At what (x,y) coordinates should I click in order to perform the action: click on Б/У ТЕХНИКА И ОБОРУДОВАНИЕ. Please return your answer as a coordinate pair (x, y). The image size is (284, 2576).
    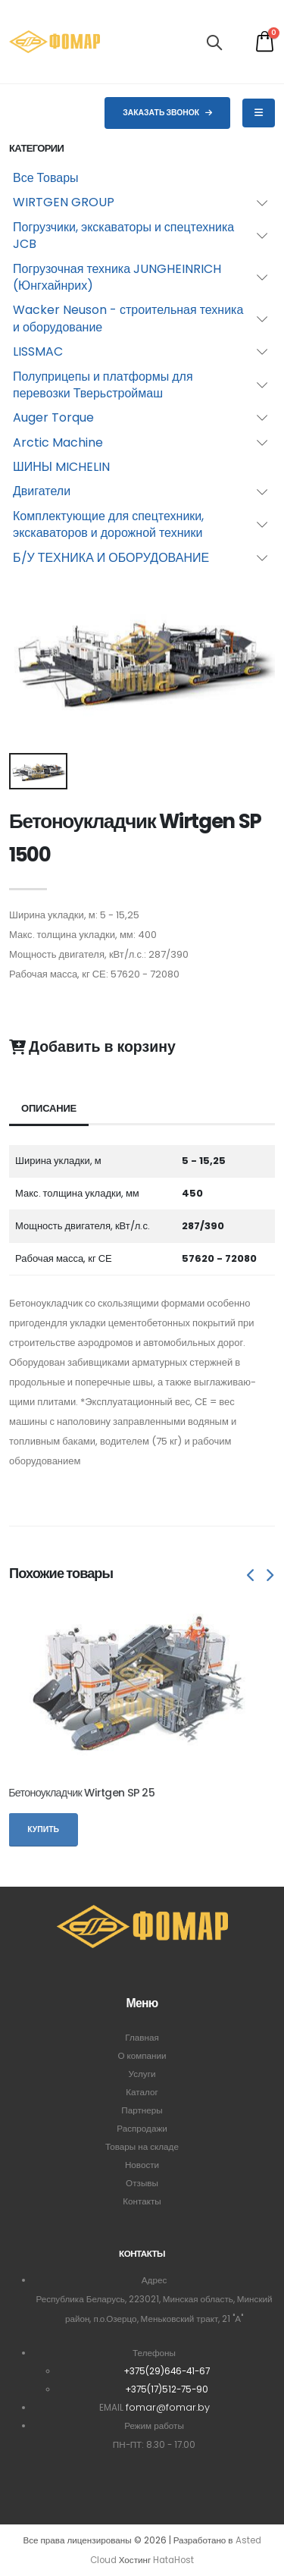
    Looking at the image, I should click on (111, 557).